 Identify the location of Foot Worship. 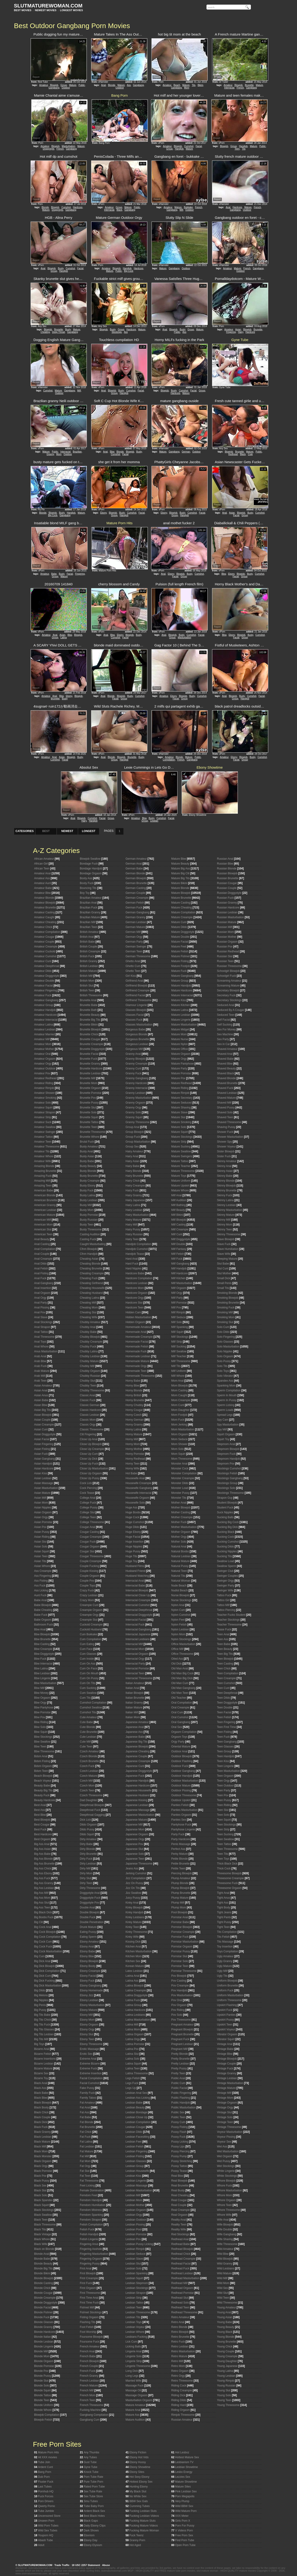
(88, 2331).